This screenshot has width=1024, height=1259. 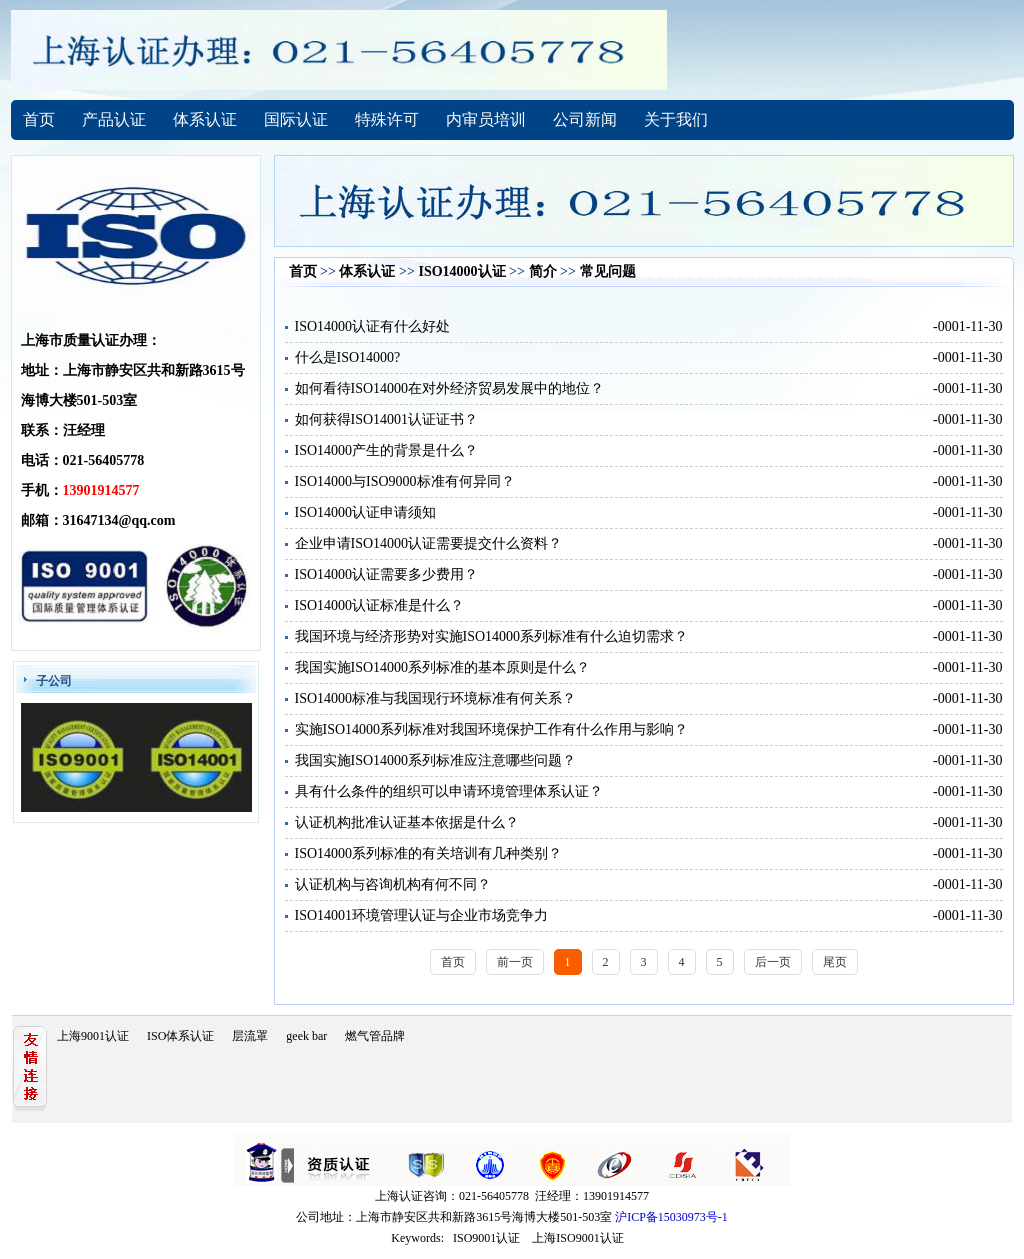 What do you see at coordinates (380, 605) in the screenshot?
I see `ISO14000认证标准是什么？` at bounding box center [380, 605].